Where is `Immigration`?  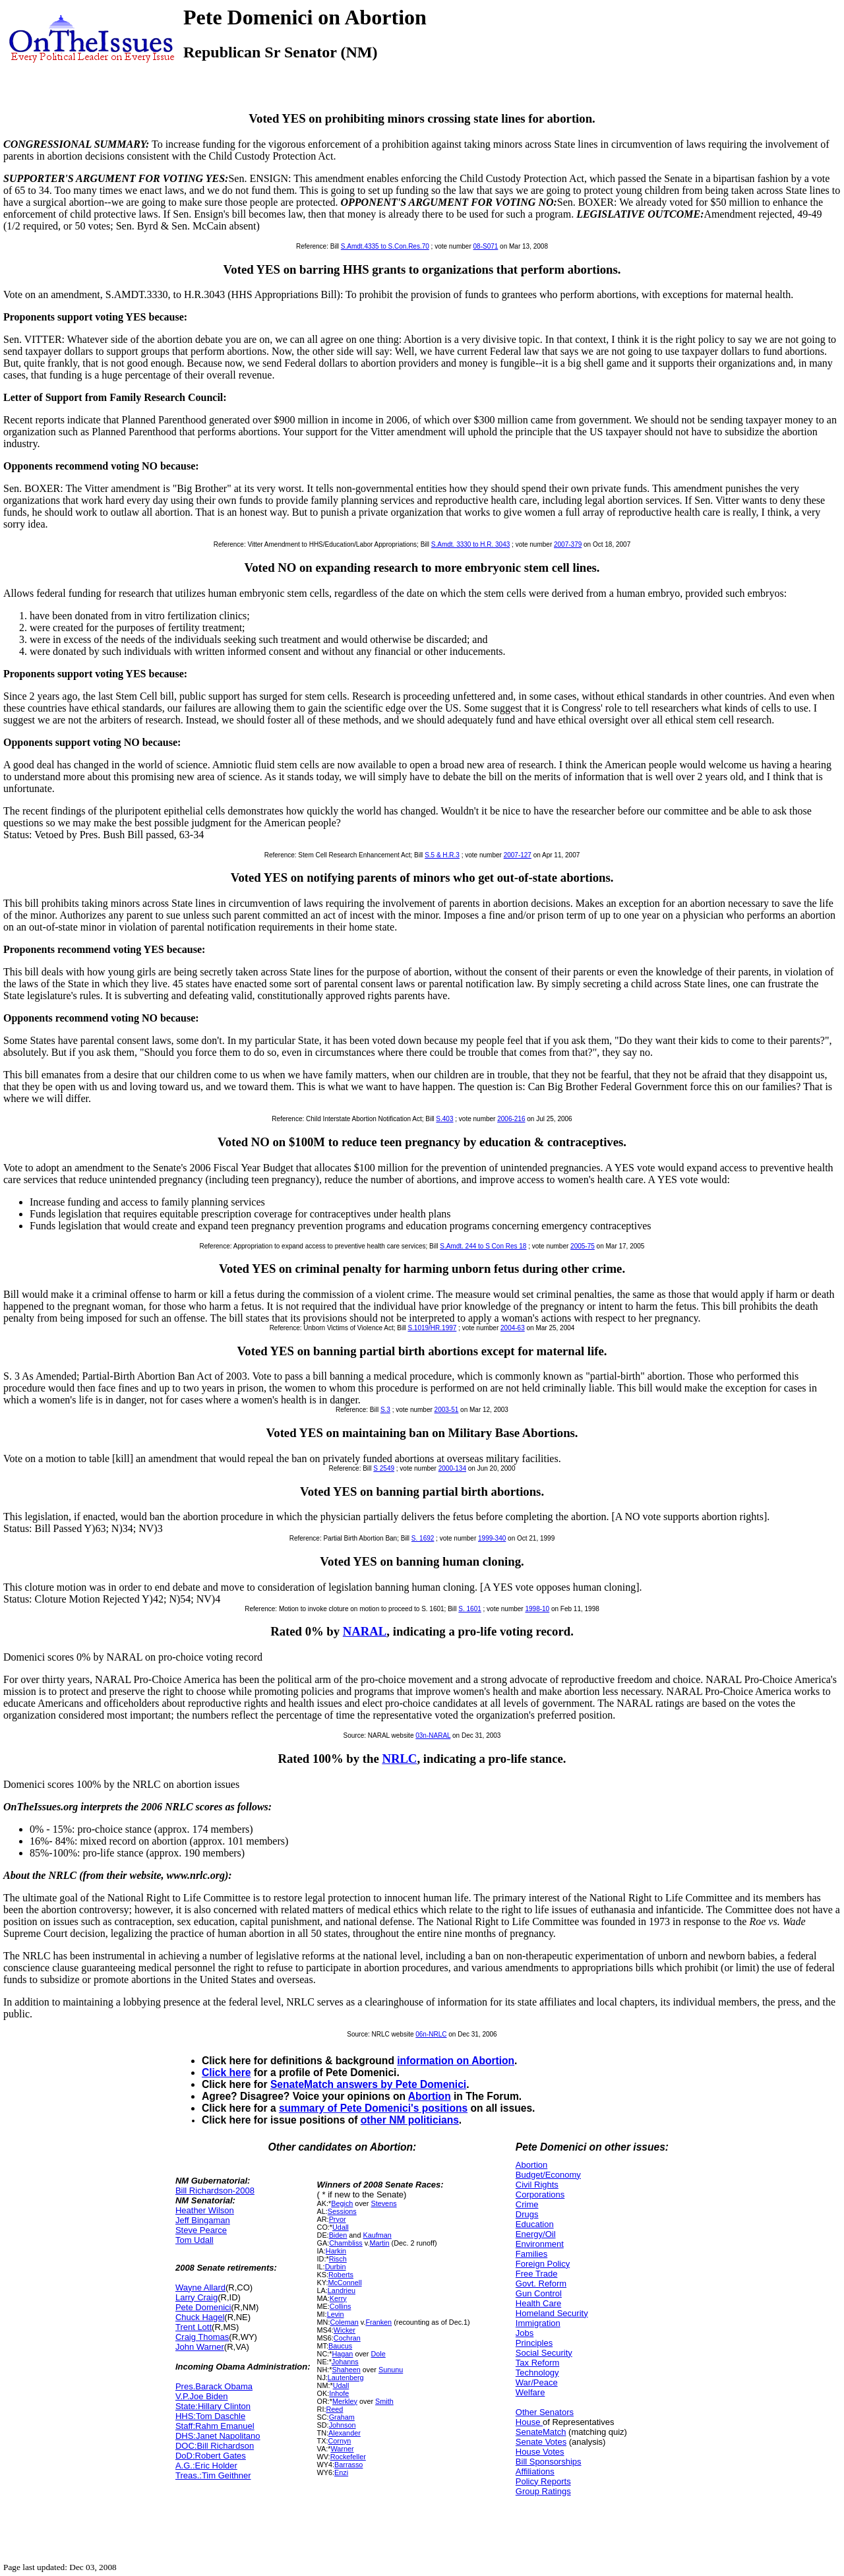 Immigration is located at coordinates (538, 2323).